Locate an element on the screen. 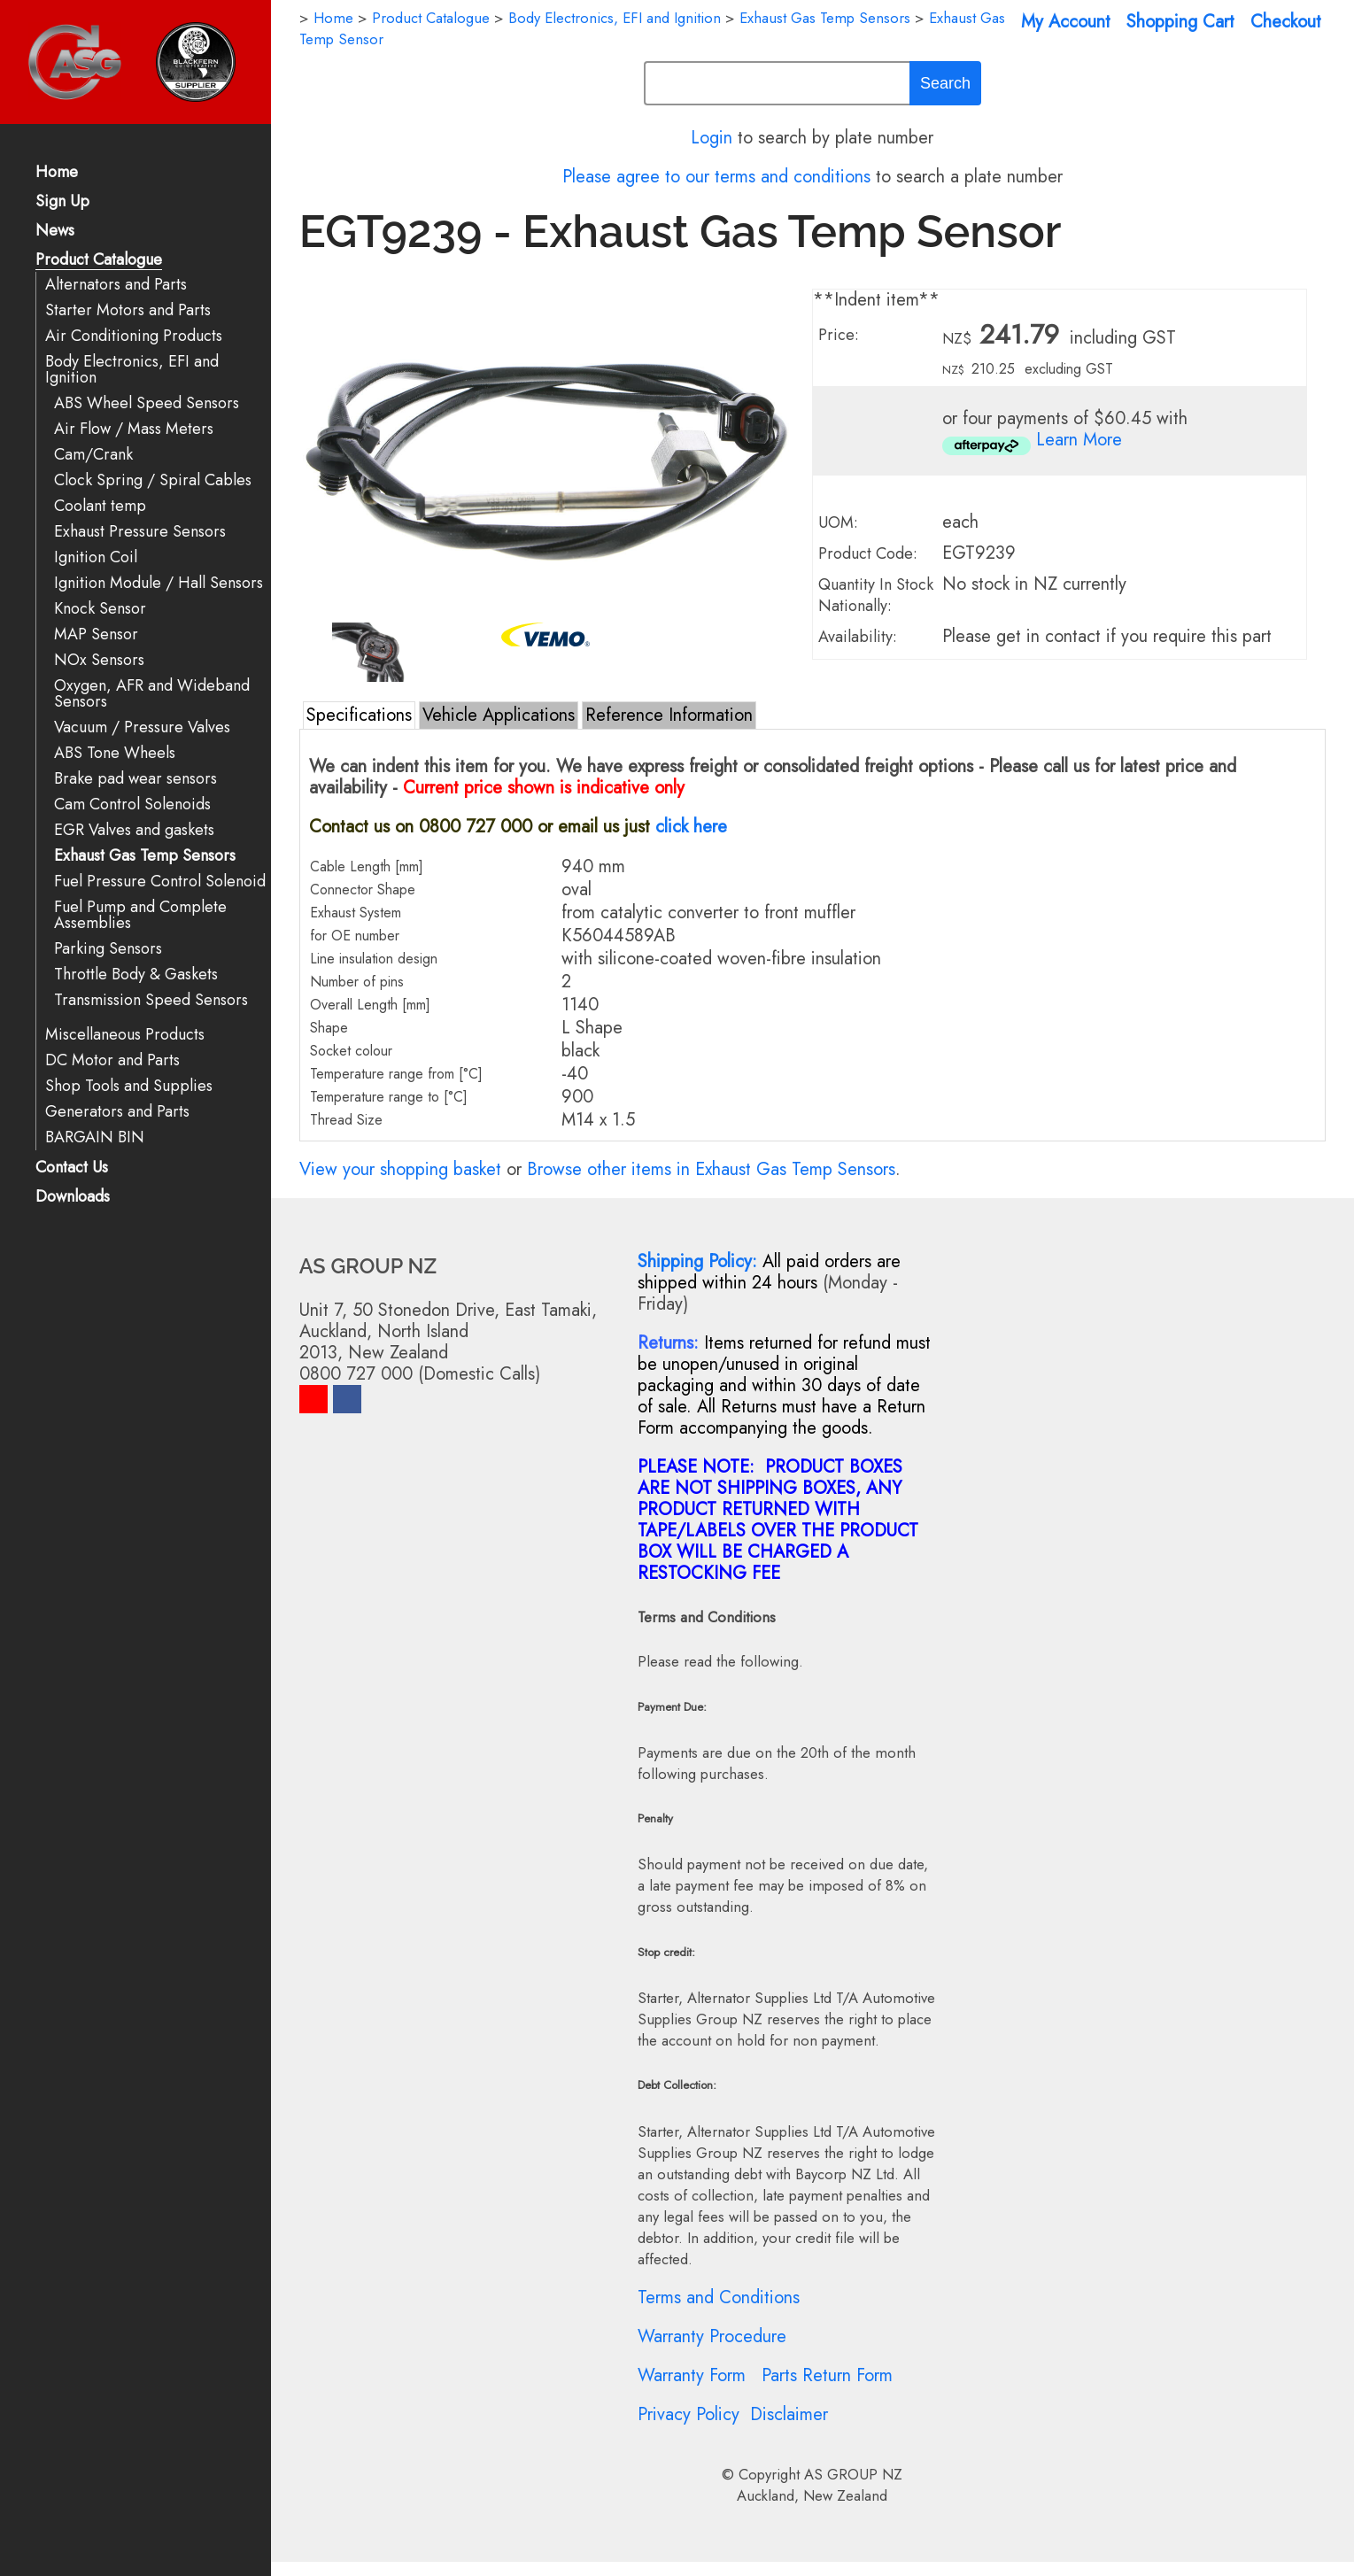 This screenshot has width=1354, height=2576. NOx Sensors is located at coordinates (99, 660).